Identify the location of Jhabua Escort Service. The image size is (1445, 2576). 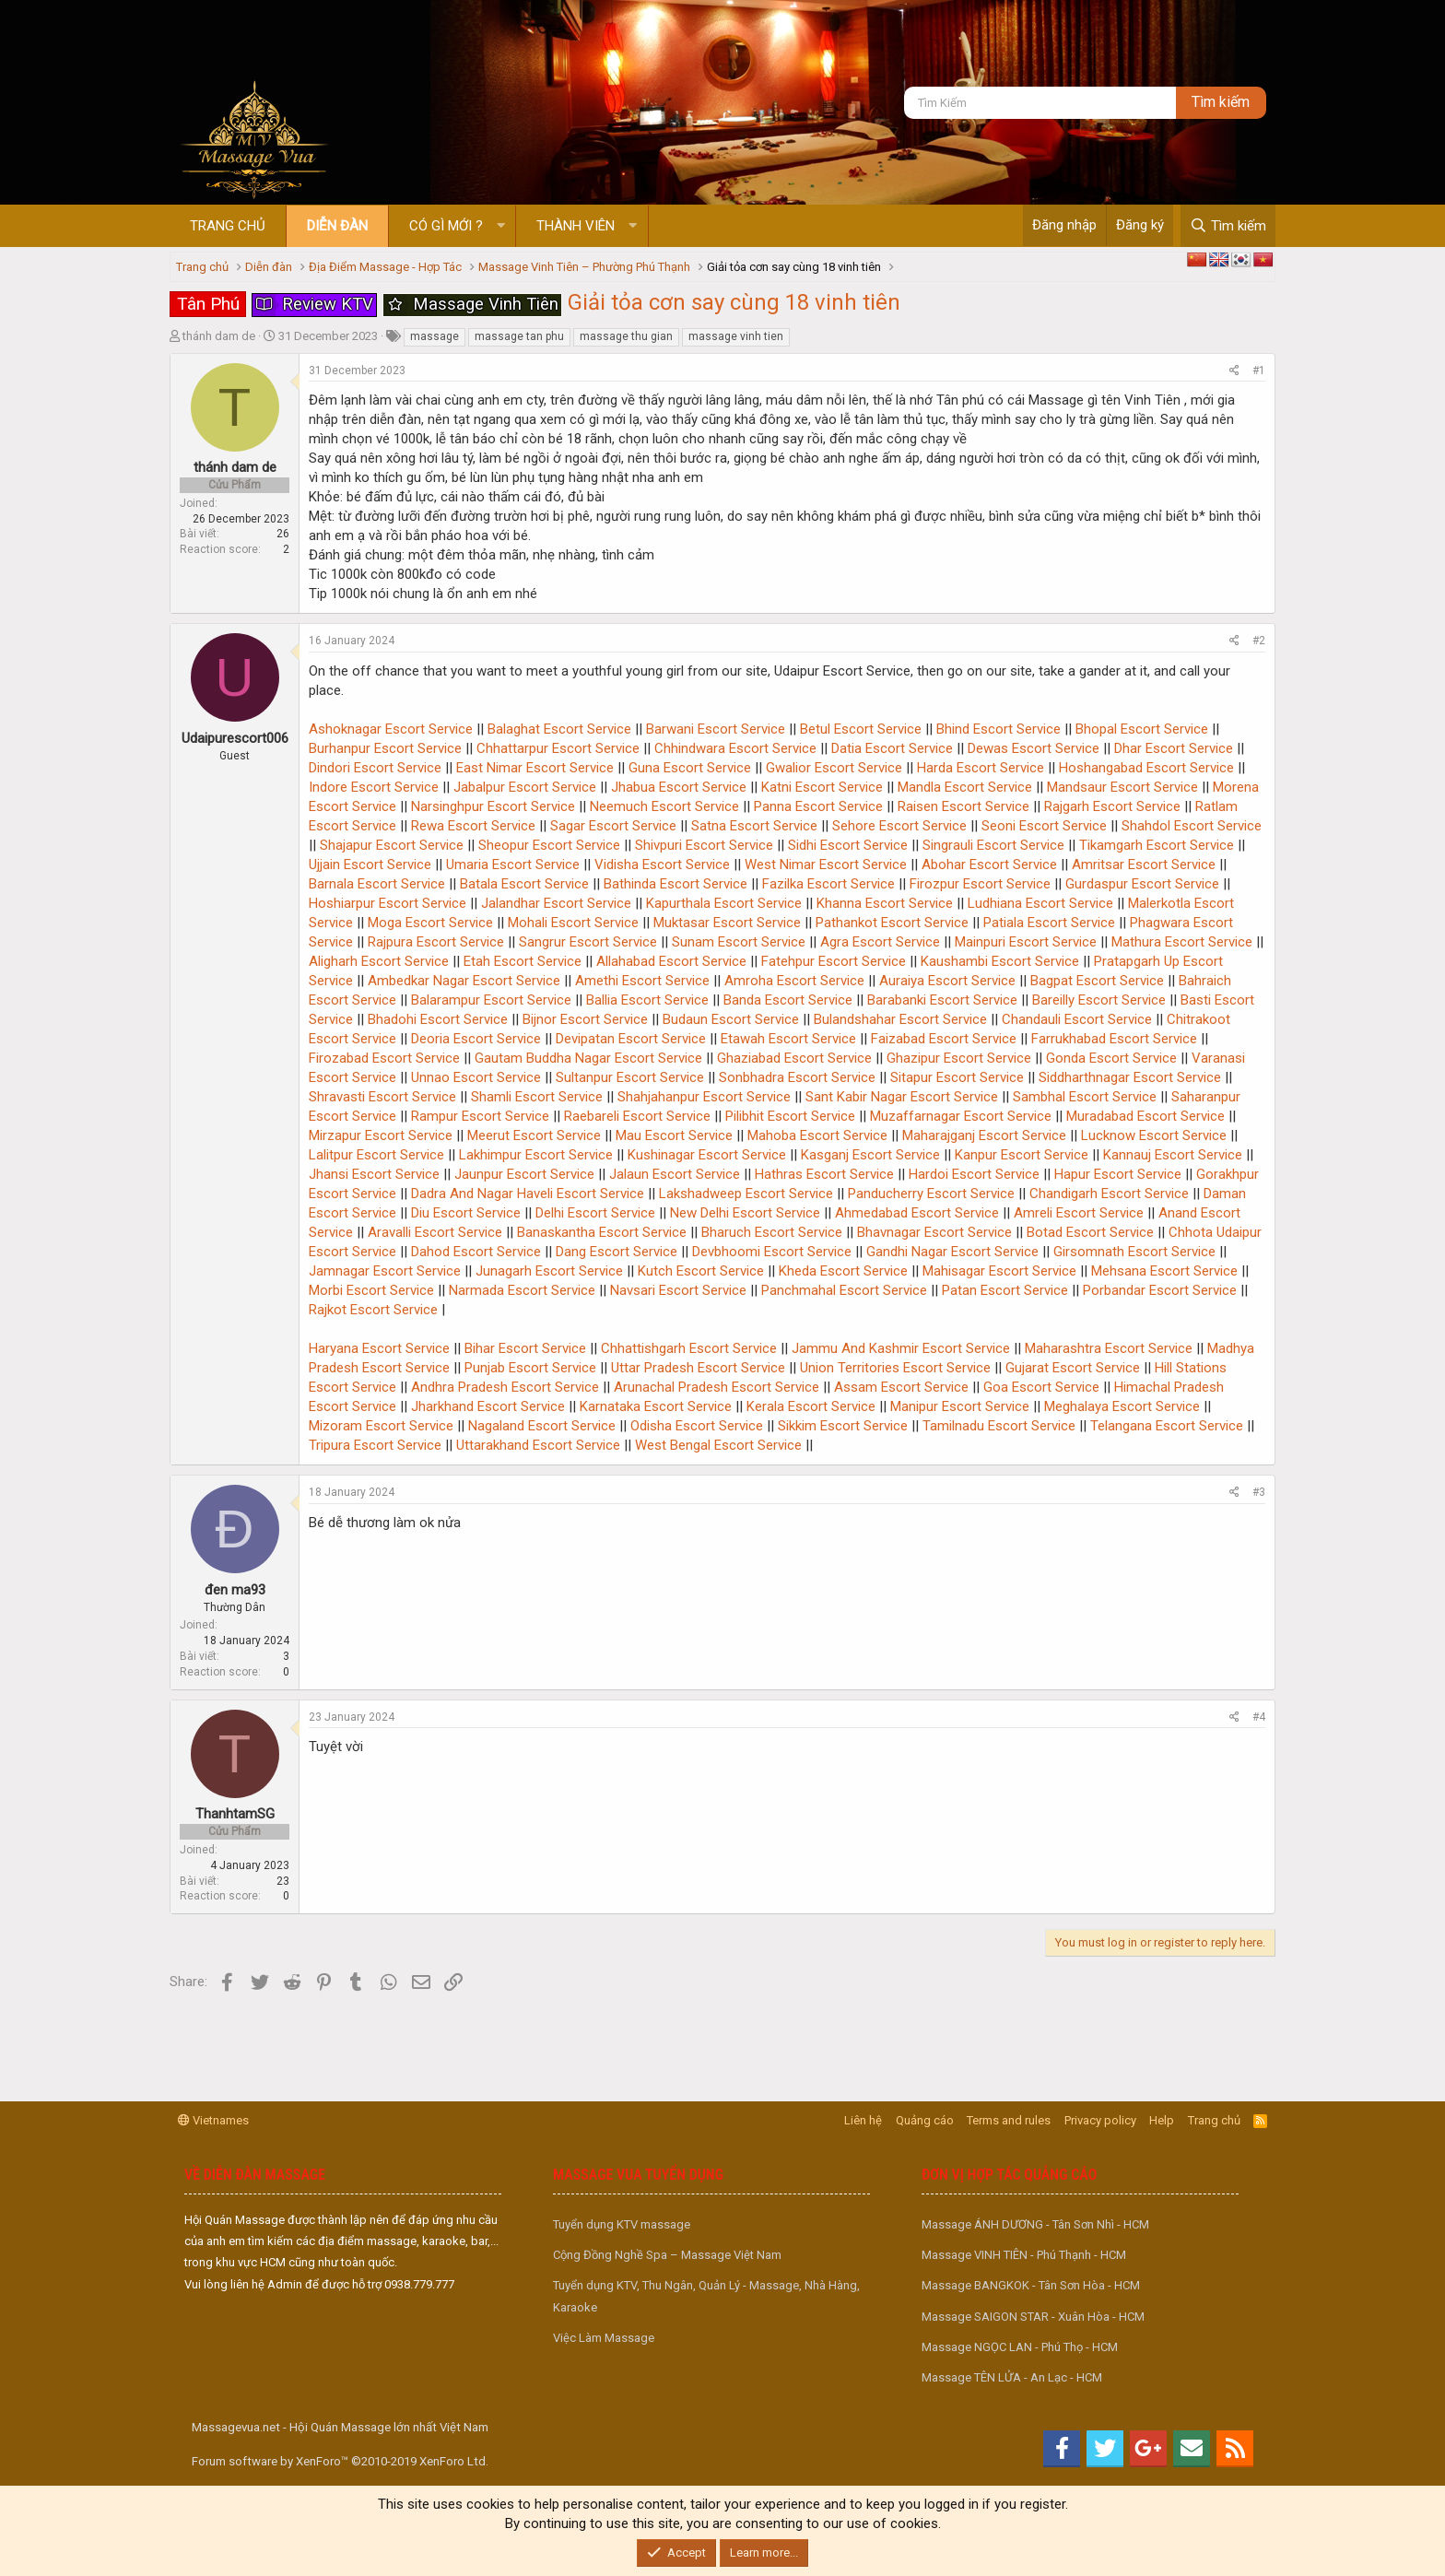
(678, 787).